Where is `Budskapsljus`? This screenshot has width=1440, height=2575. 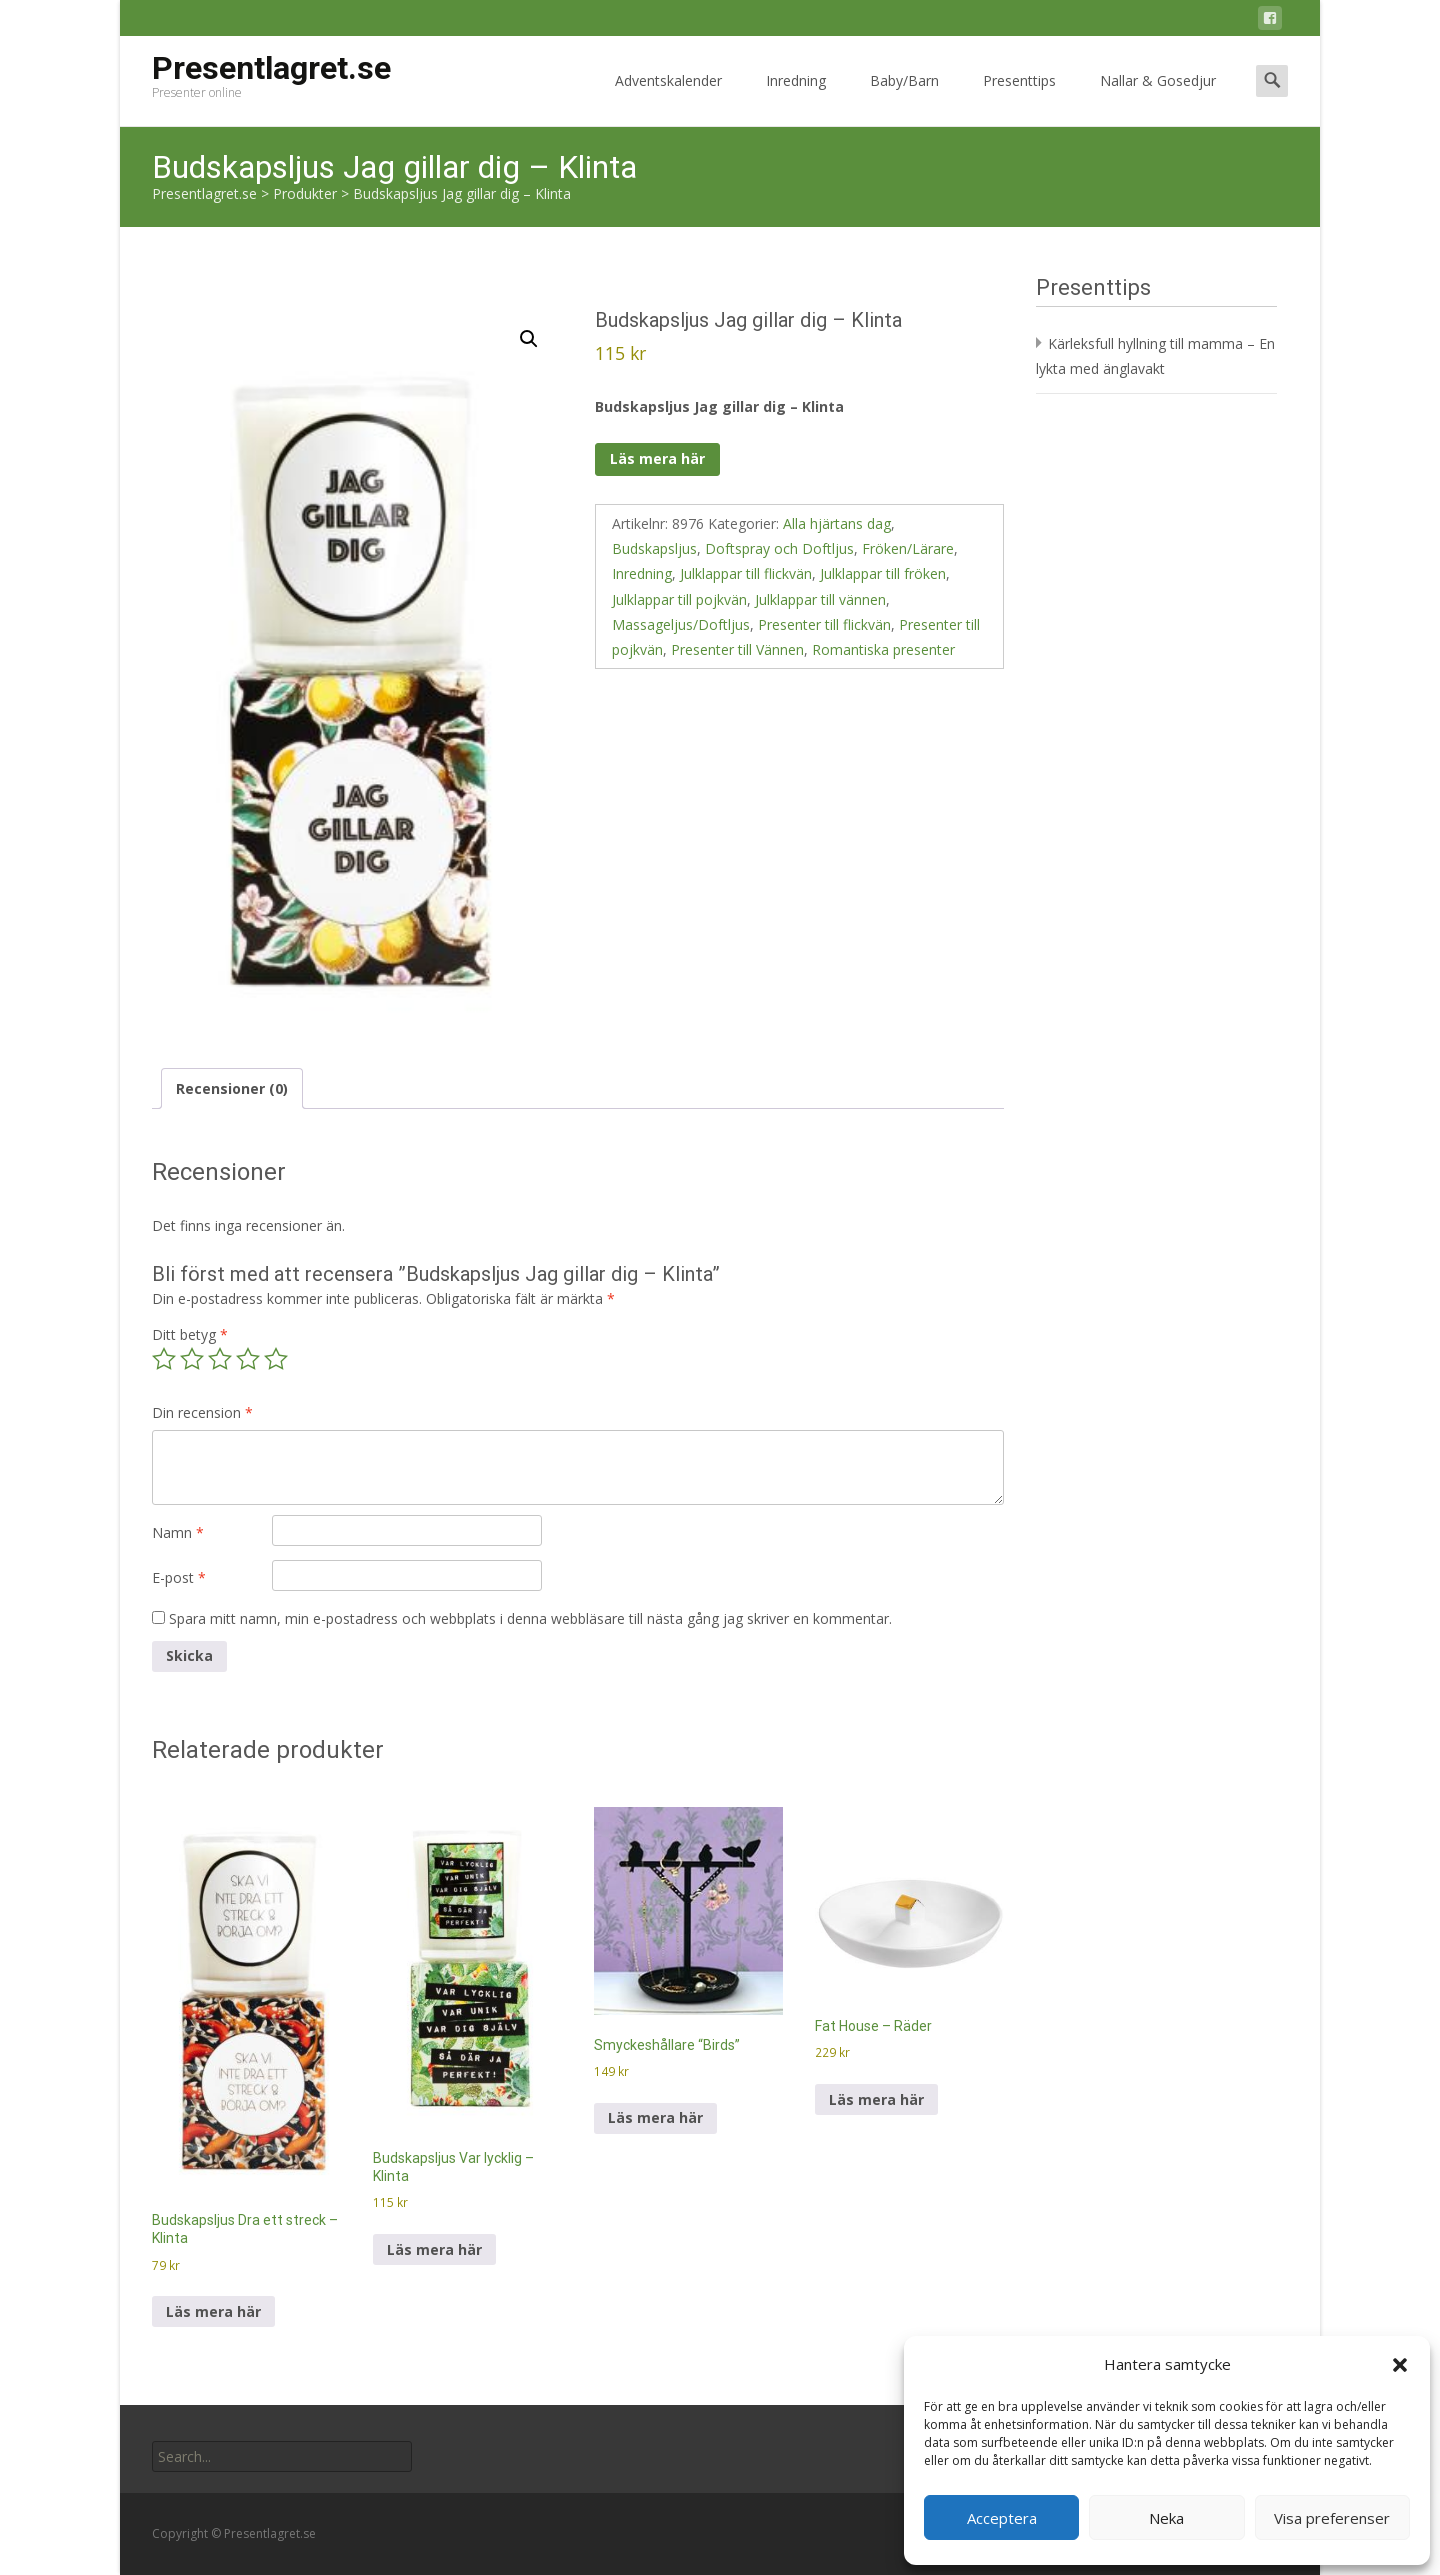 Budskapsljus is located at coordinates (654, 548).